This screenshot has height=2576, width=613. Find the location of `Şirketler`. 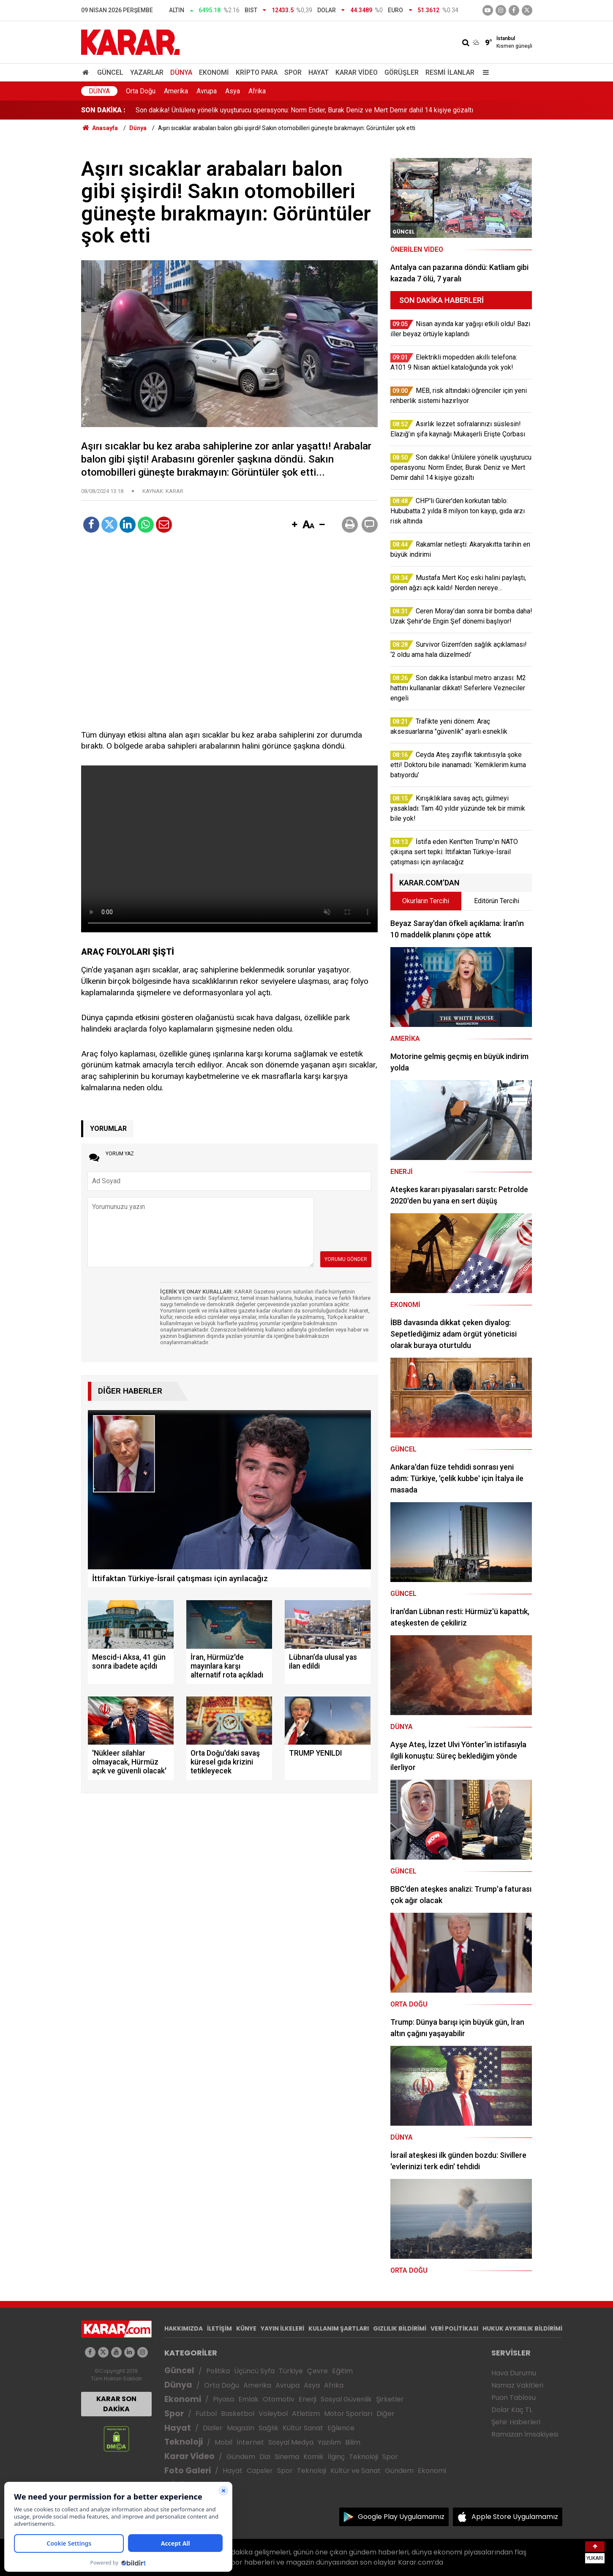

Şirketler is located at coordinates (390, 2399).